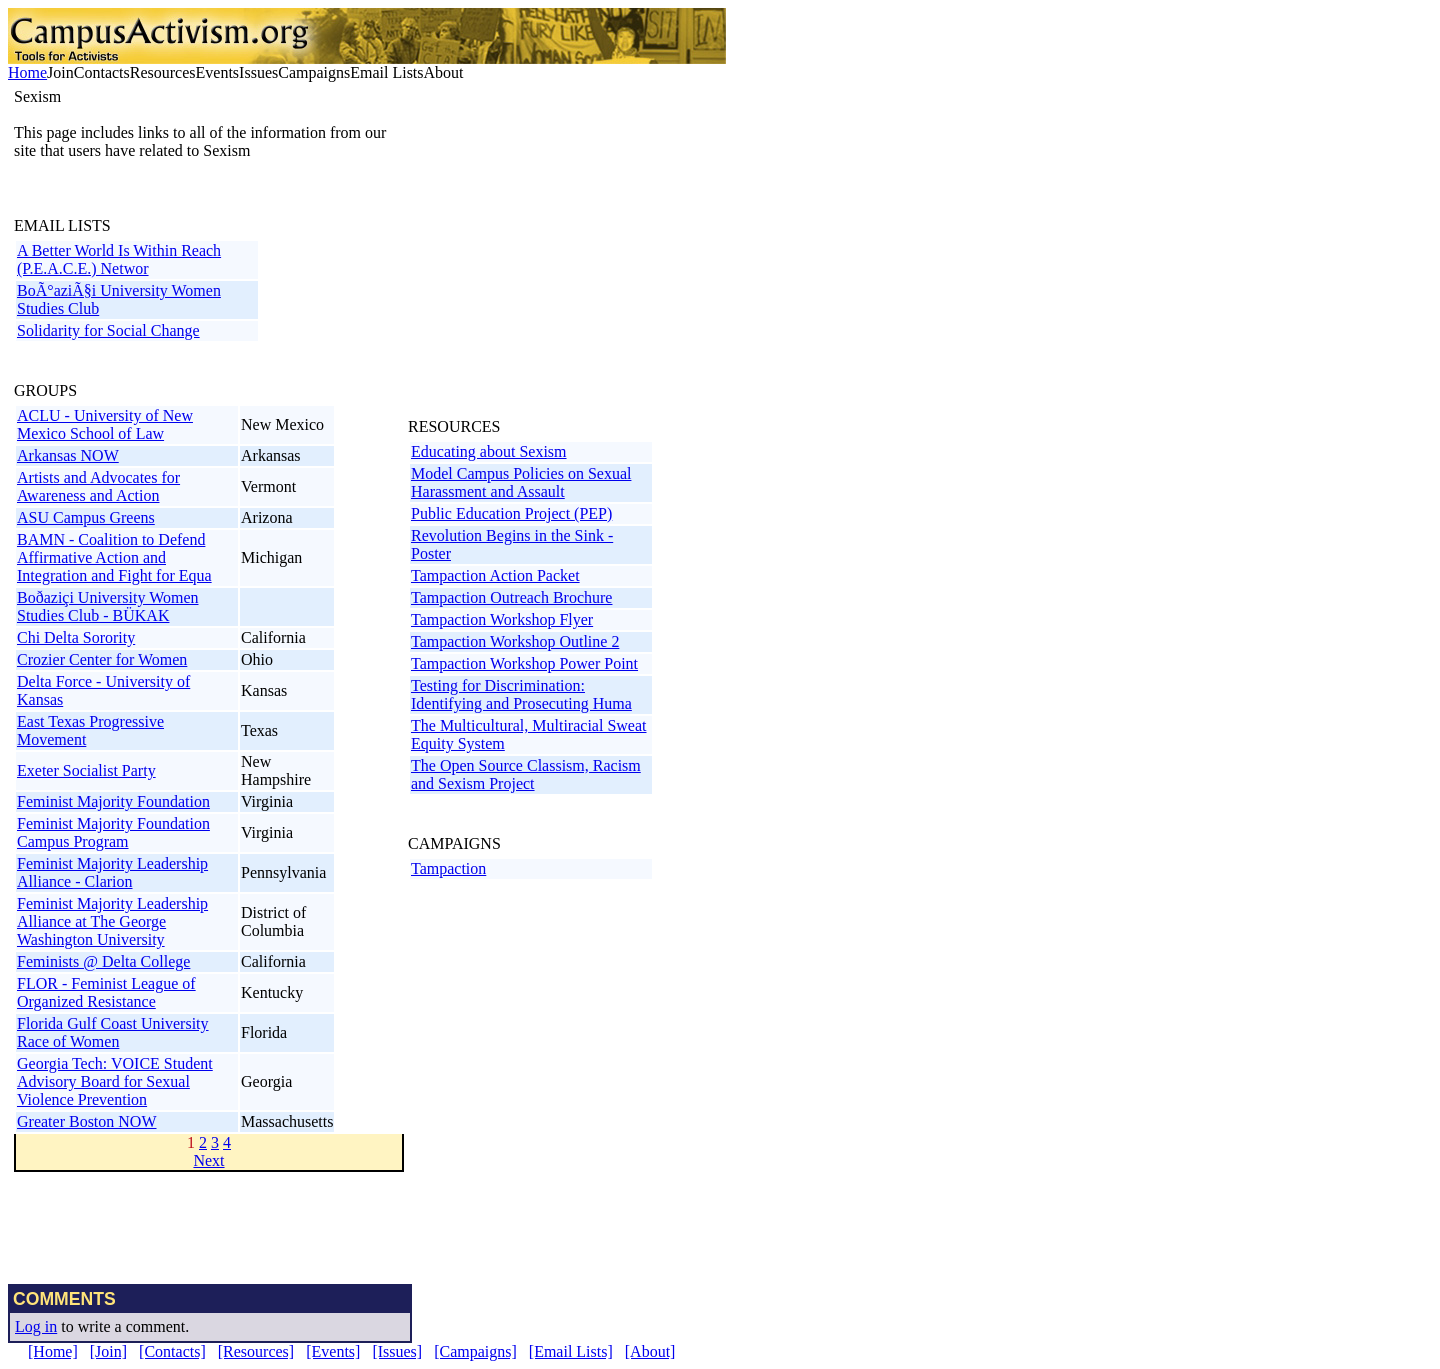 The width and height of the screenshot is (1440, 1369). What do you see at coordinates (511, 513) in the screenshot?
I see `Public Education Project (PEP)` at bounding box center [511, 513].